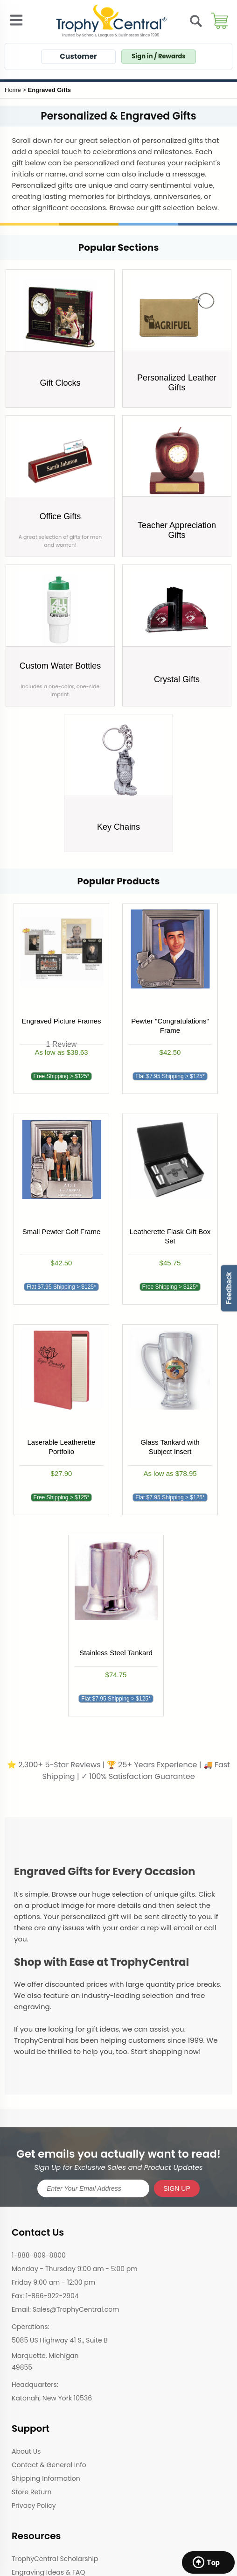  I want to click on Stainless Steel Tankard, so click(115, 1653).